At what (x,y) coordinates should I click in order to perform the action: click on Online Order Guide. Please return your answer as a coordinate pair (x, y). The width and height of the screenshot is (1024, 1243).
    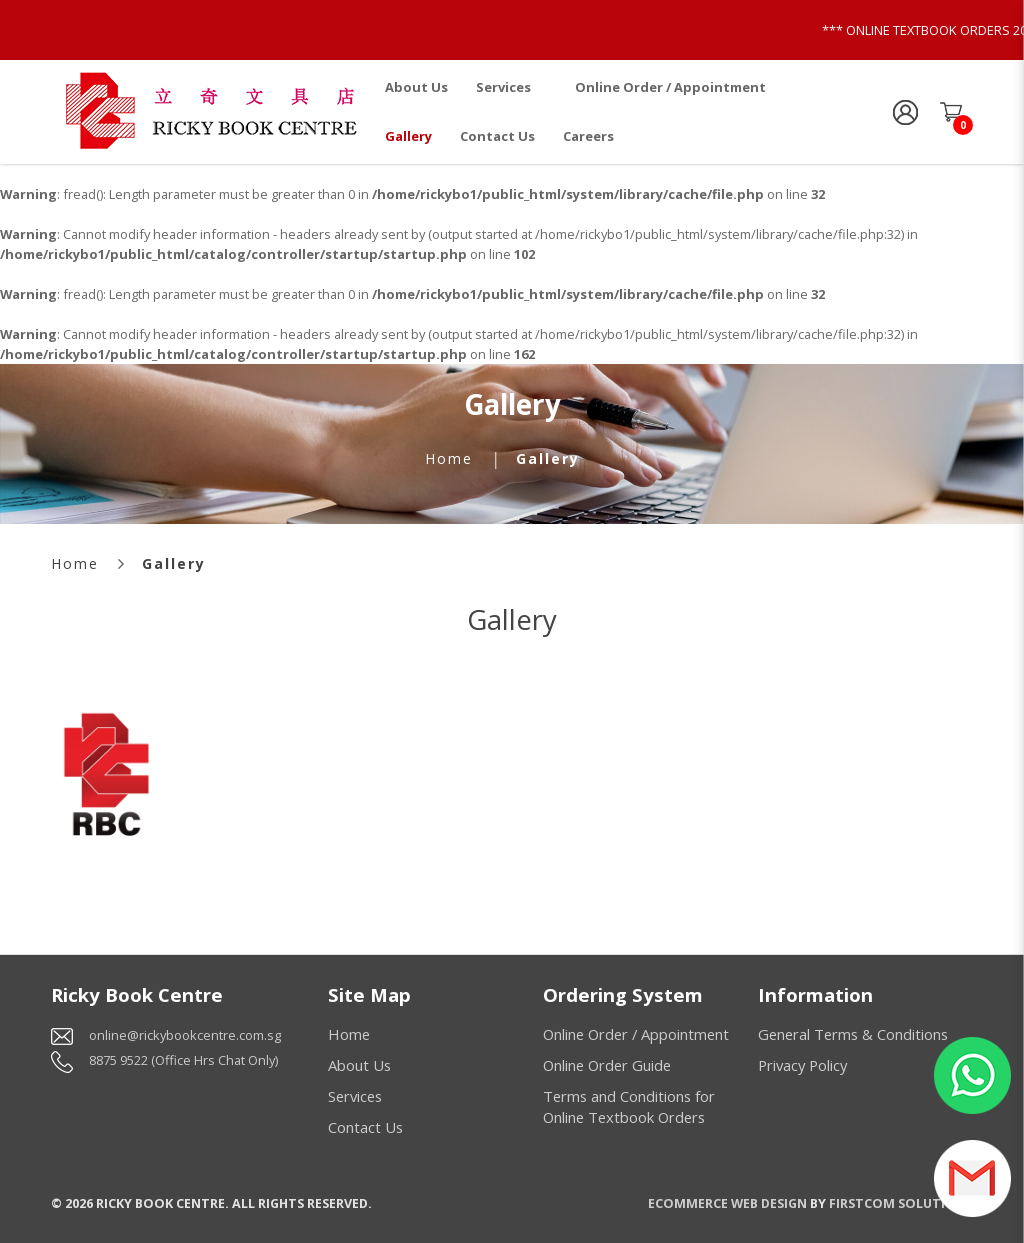
    Looking at the image, I should click on (607, 1065).